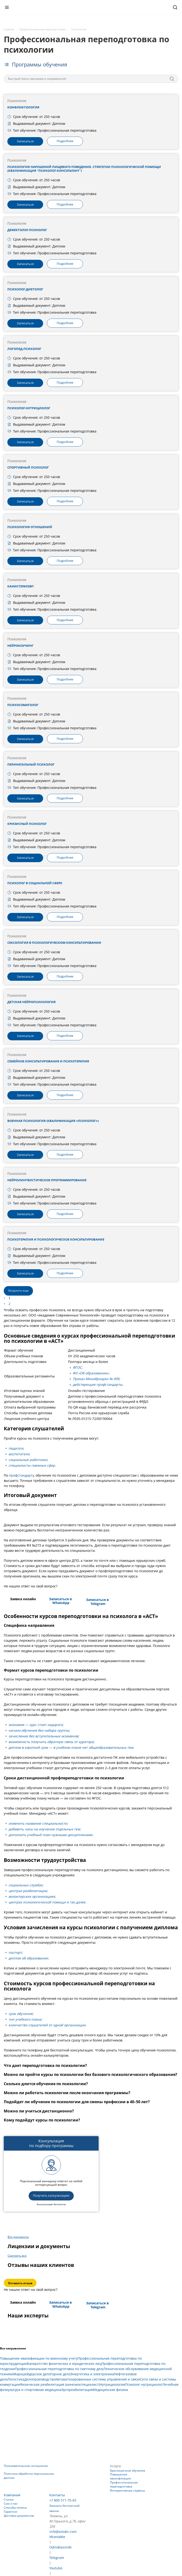 The width and height of the screenshot is (182, 2576). I want to click on Повышение квалификации, so click(120, 2476).